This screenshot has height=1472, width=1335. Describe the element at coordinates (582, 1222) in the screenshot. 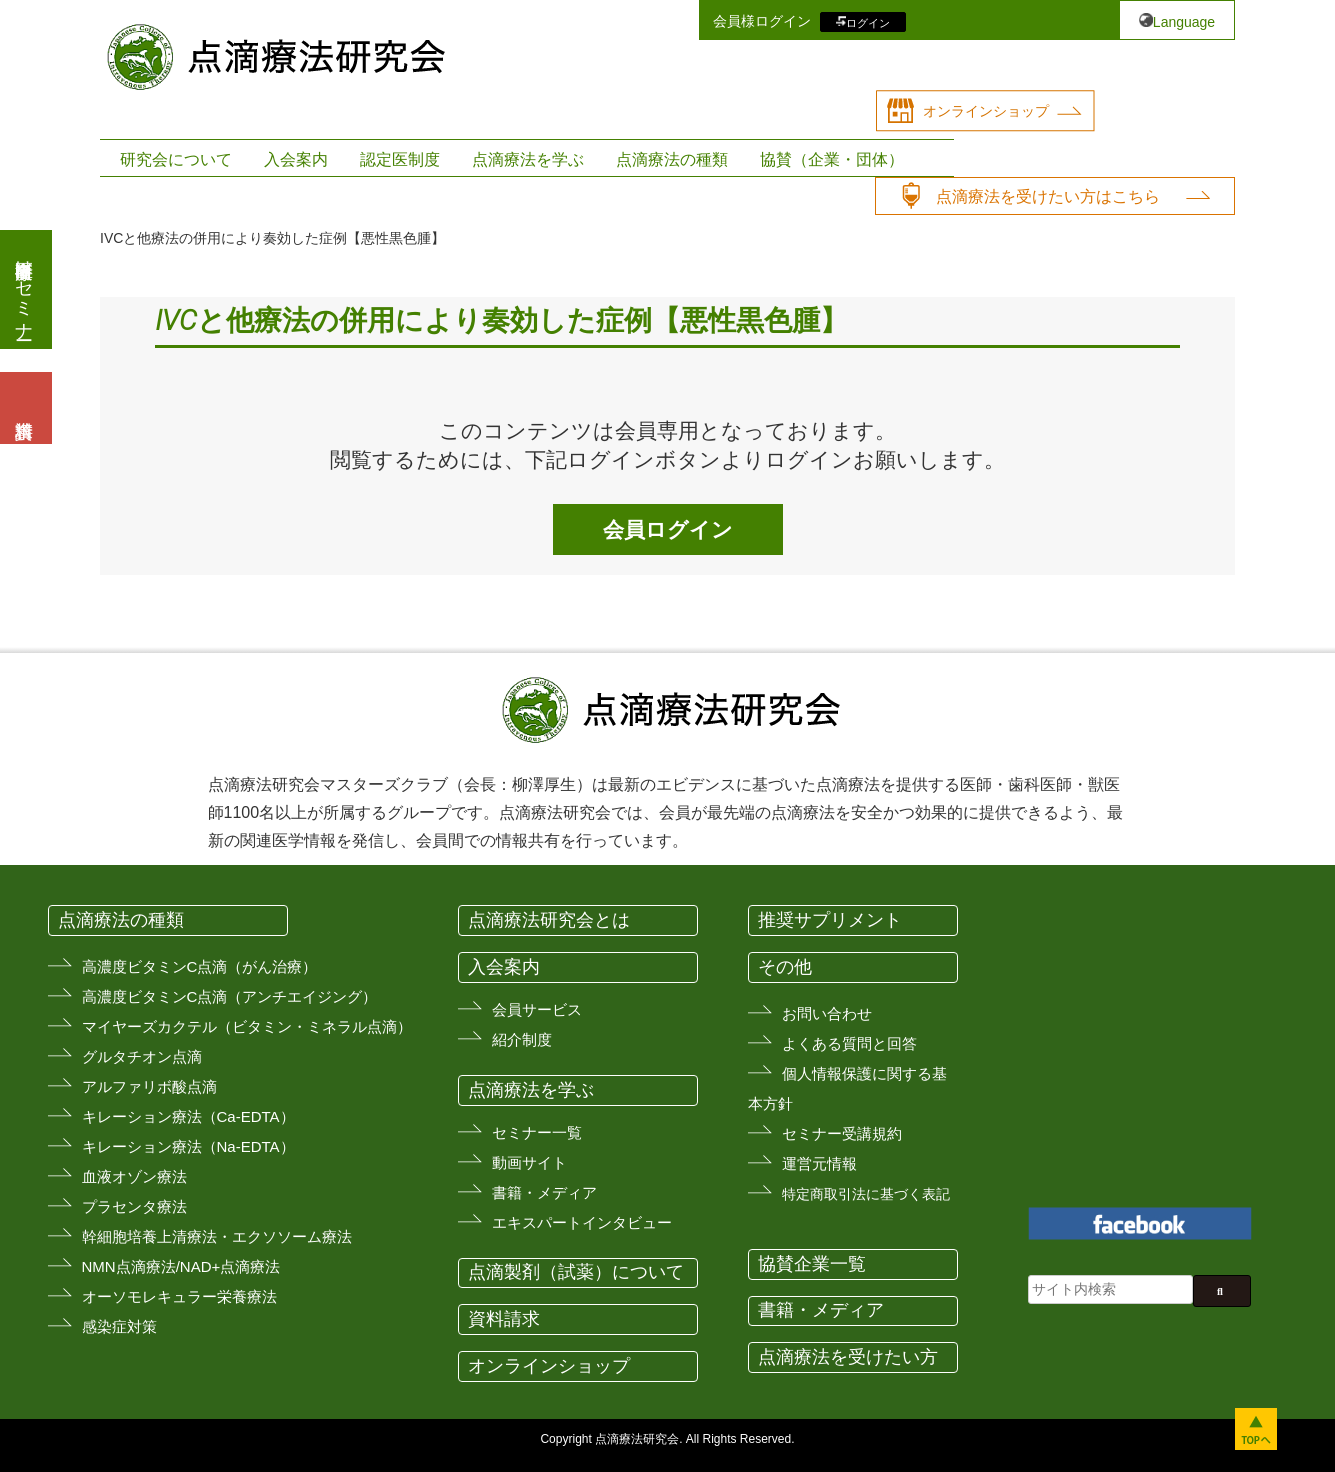

I see `エキスパートインタビュー` at that location.